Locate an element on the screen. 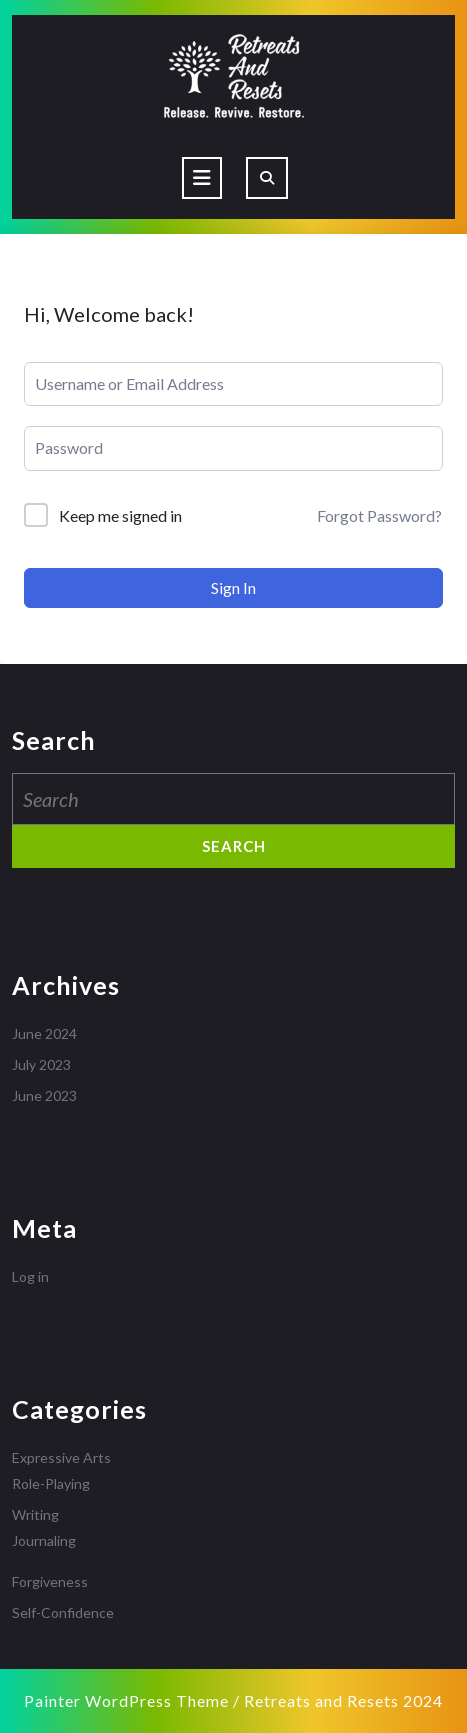 The image size is (467, 1733). Self-Confidence is located at coordinates (63, 1612).